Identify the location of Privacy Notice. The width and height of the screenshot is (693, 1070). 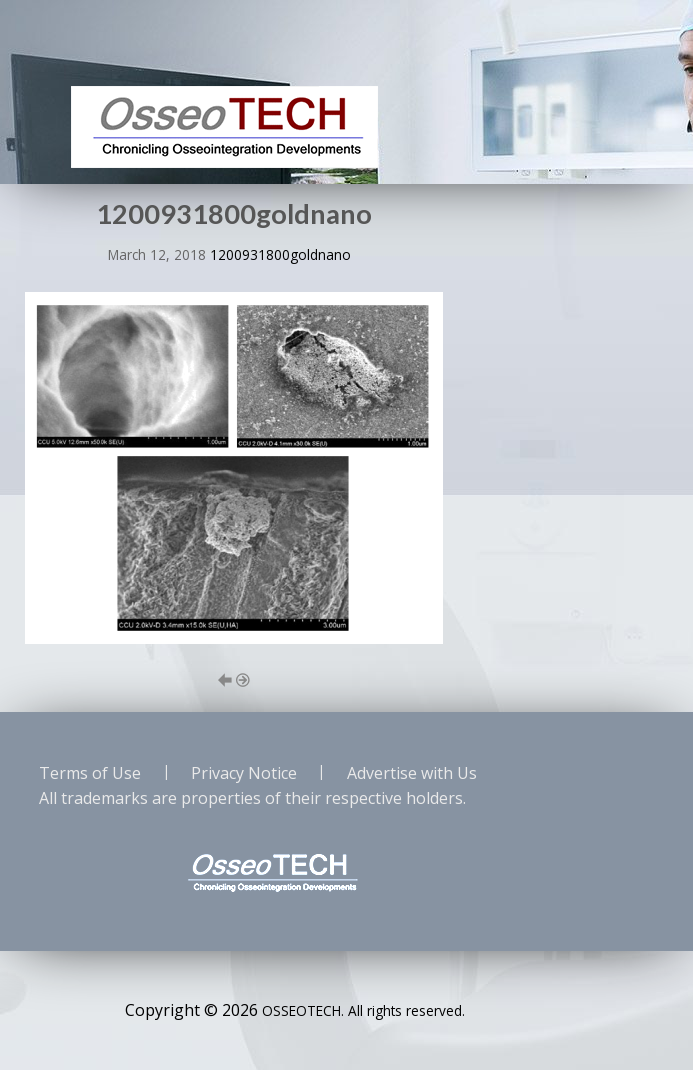
(244, 773).